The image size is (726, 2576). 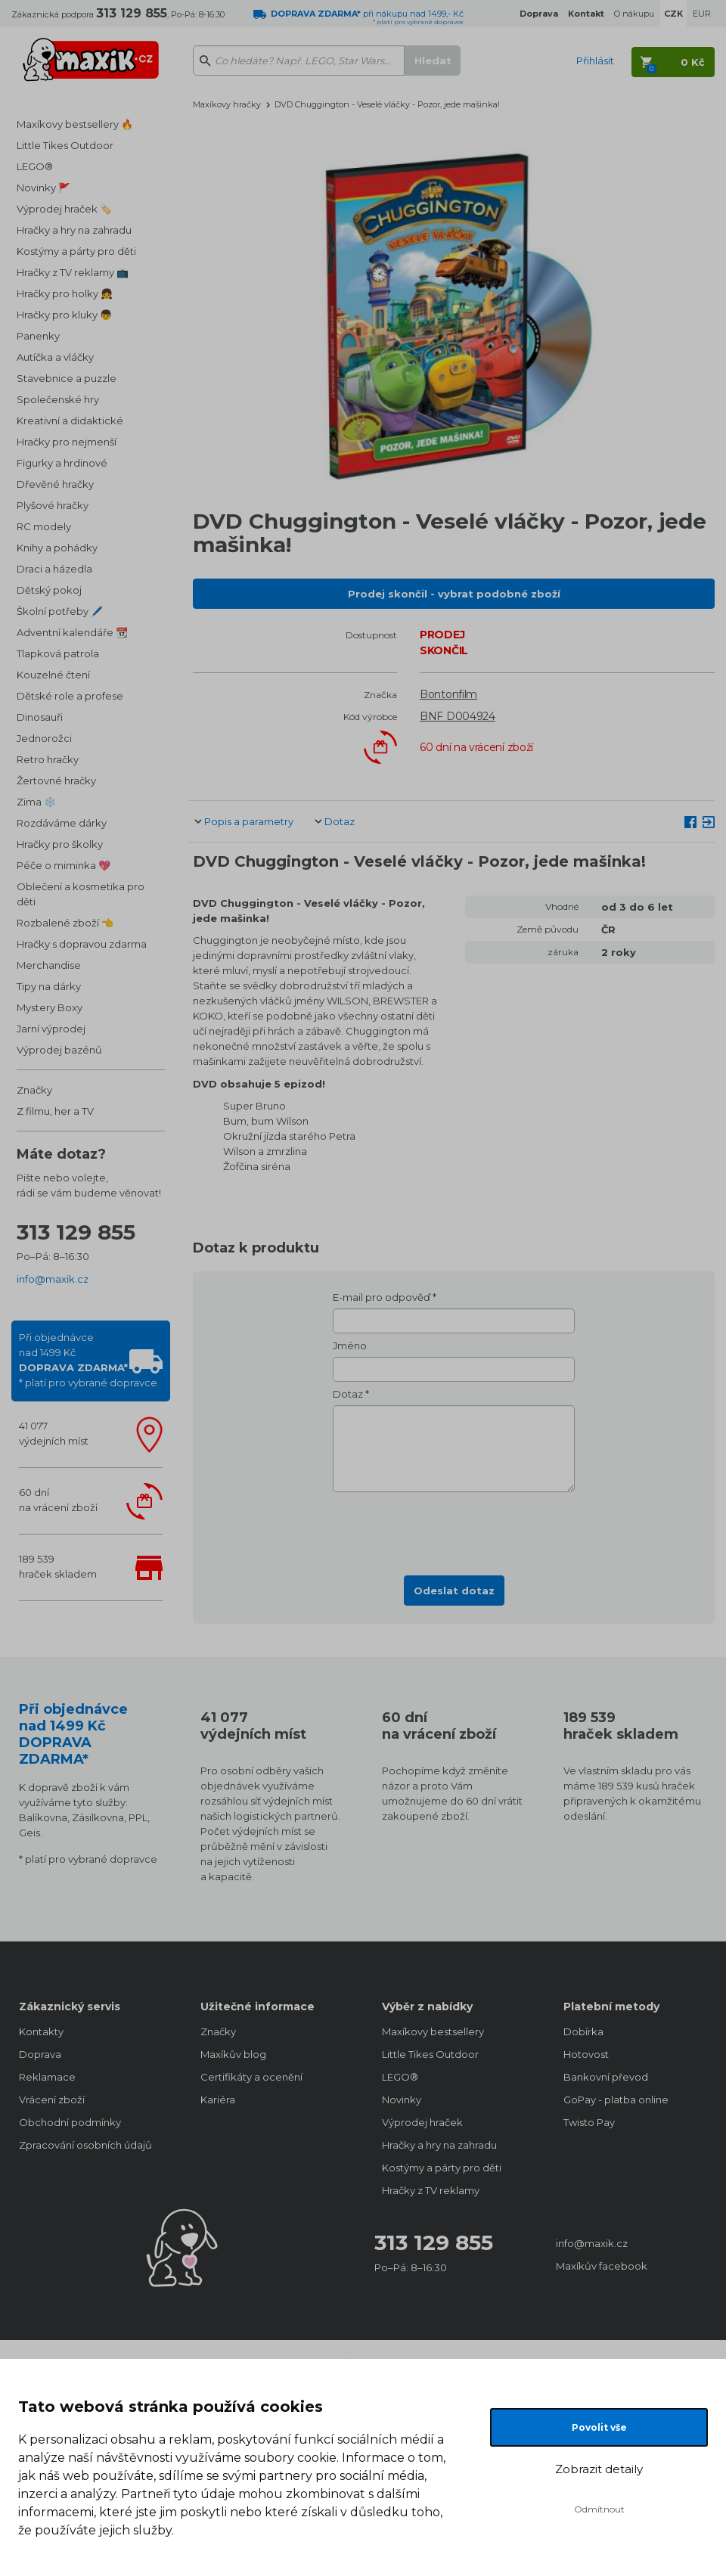 What do you see at coordinates (601, 2266) in the screenshot?
I see `Maxíkův facebook` at bounding box center [601, 2266].